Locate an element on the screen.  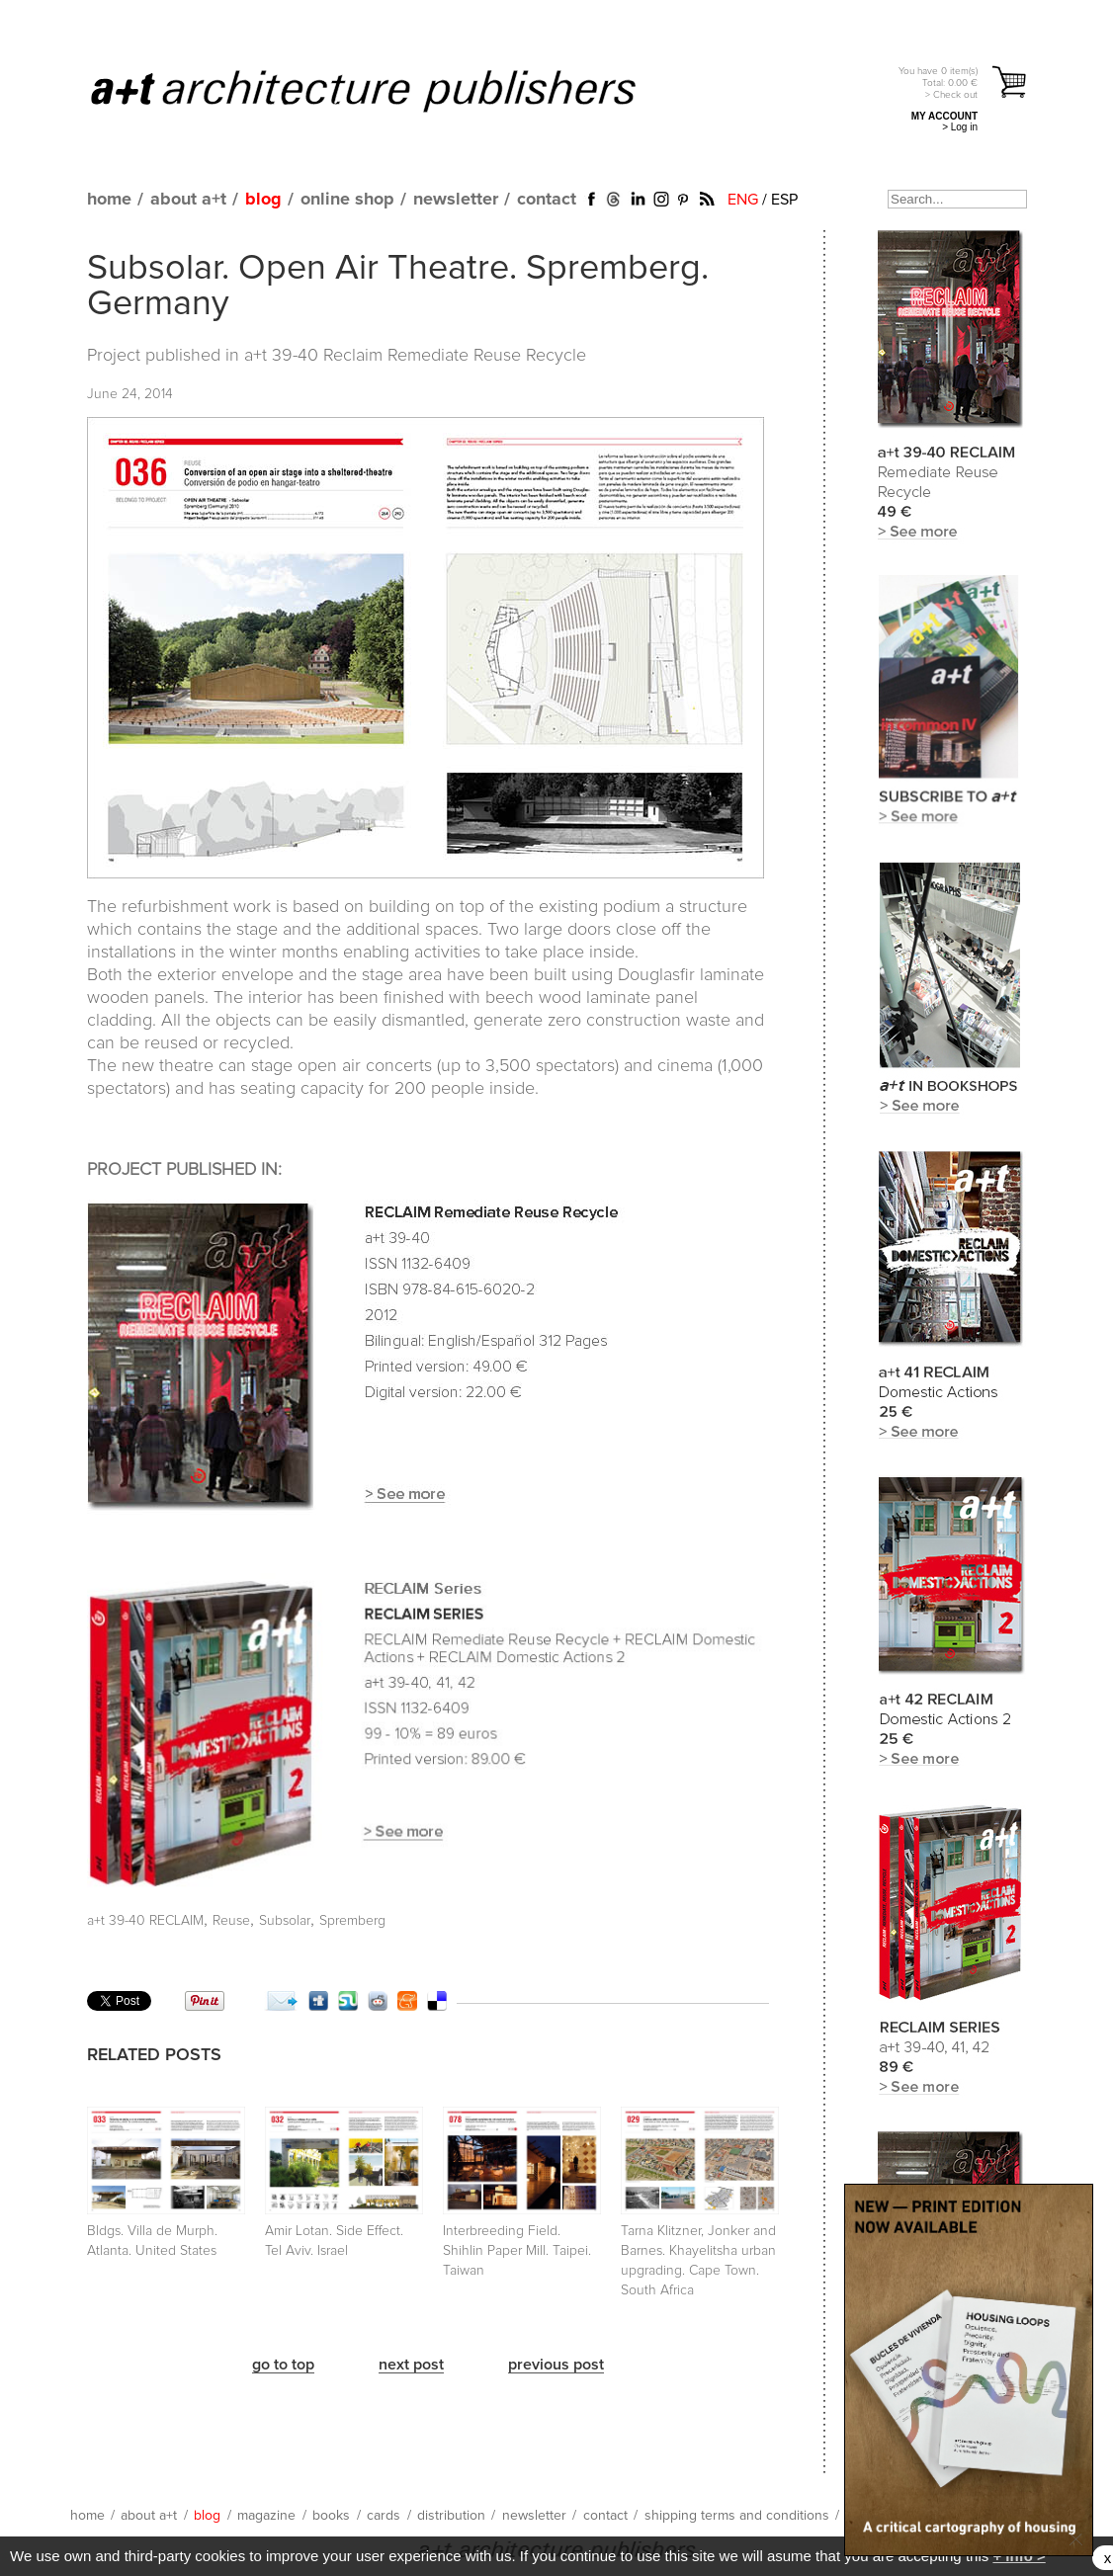
Subsolar is located at coordinates (284, 1921).